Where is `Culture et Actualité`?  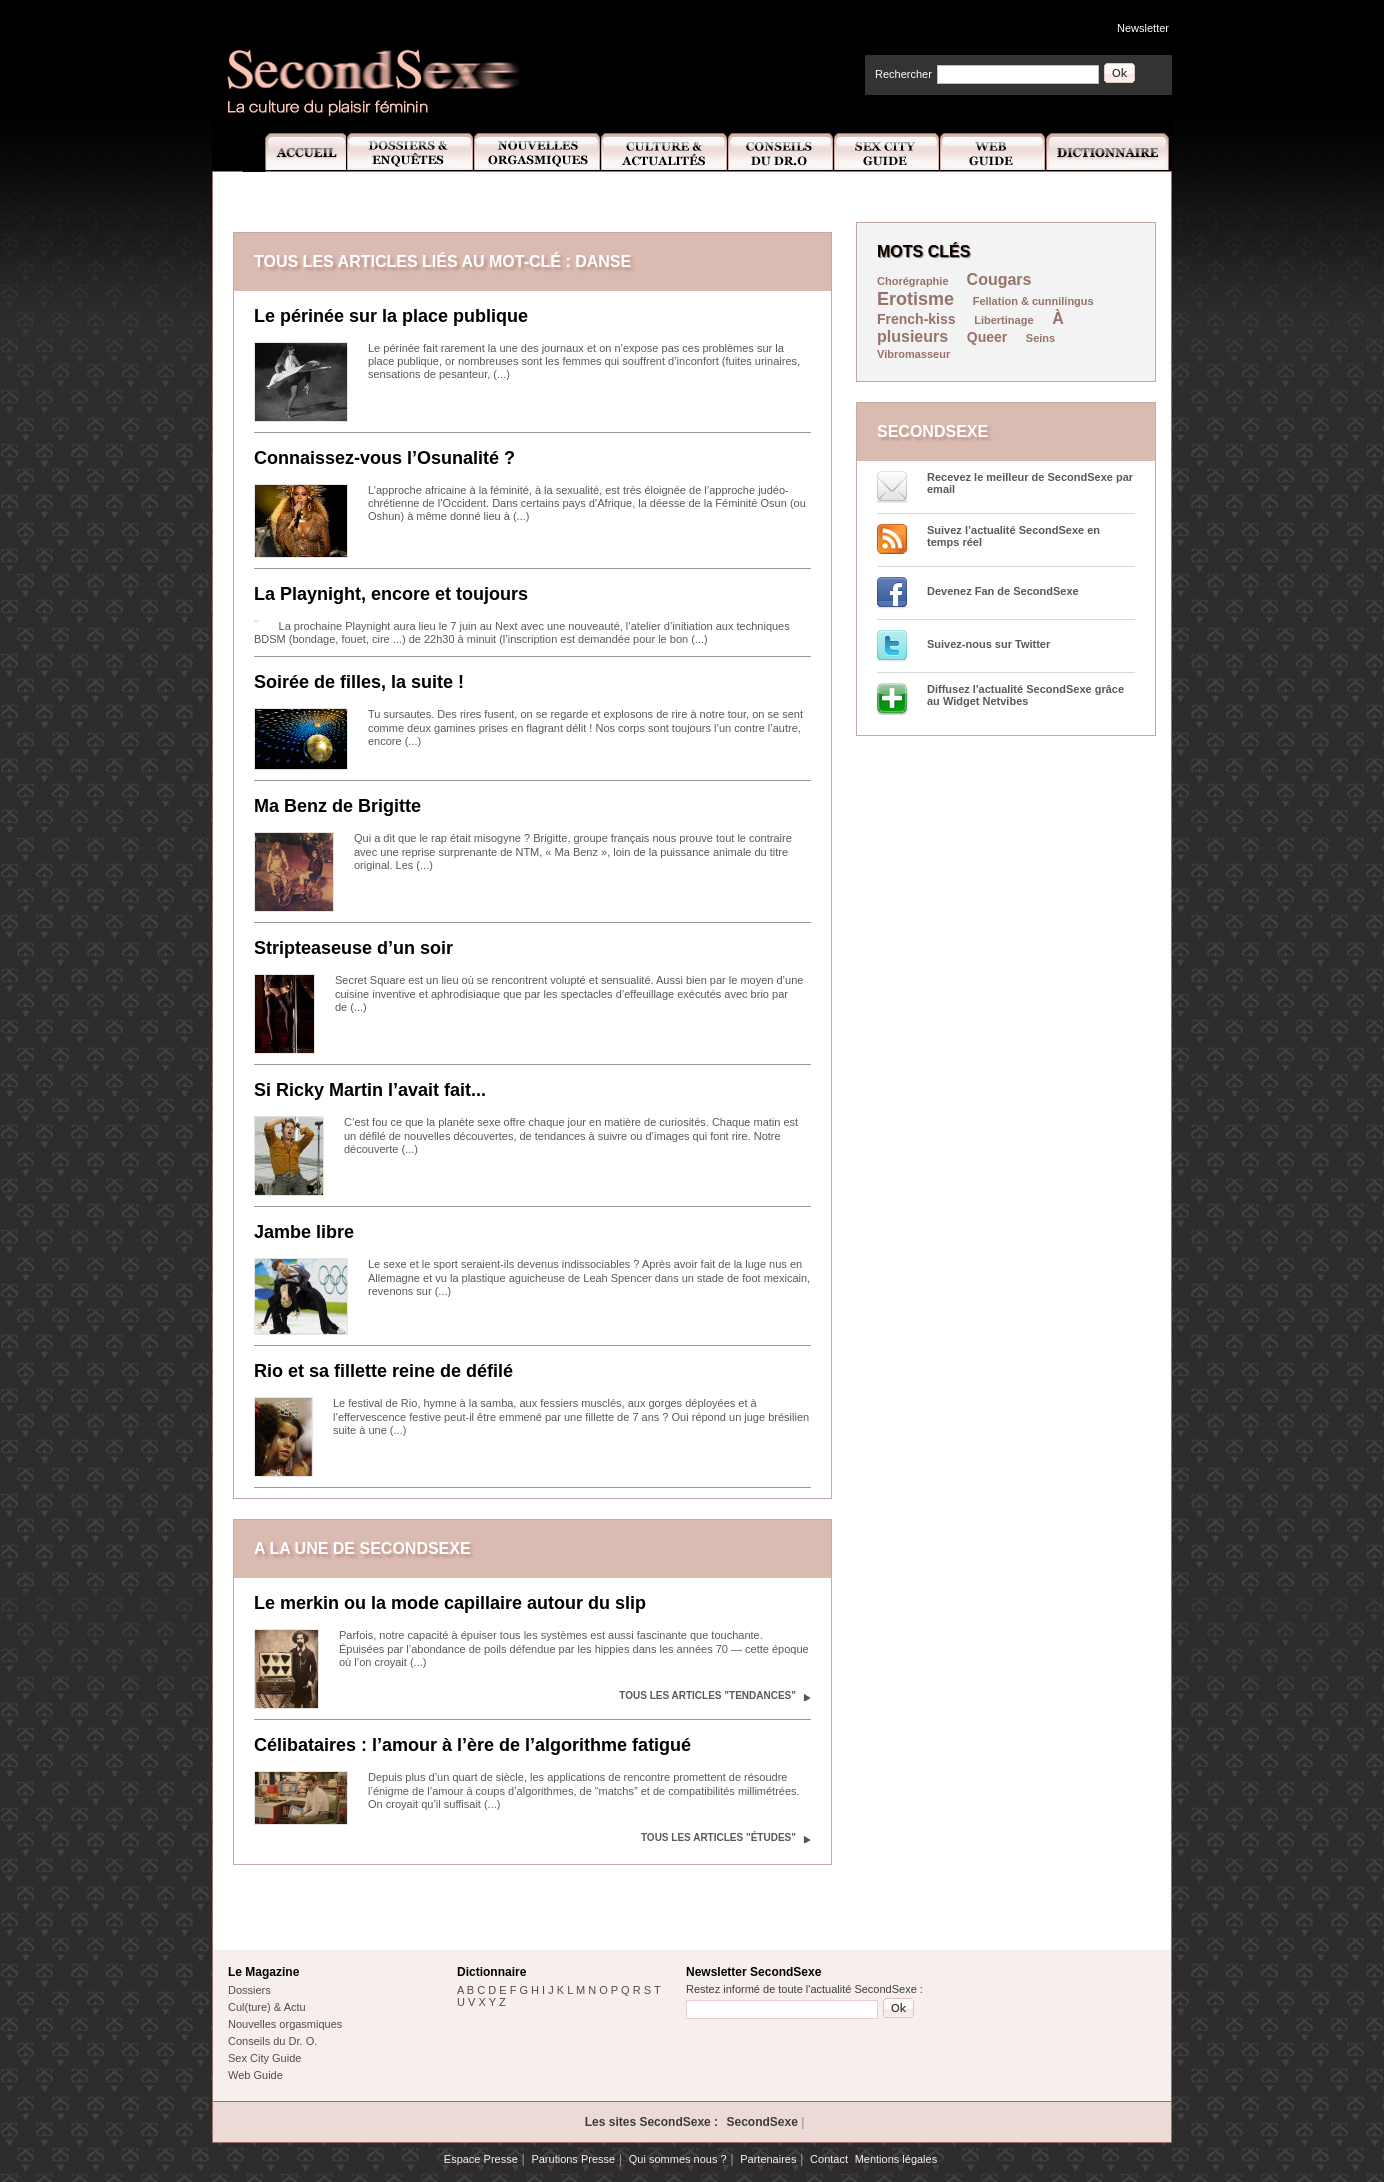
Culture et Actualité is located at coordinates (665, 152).